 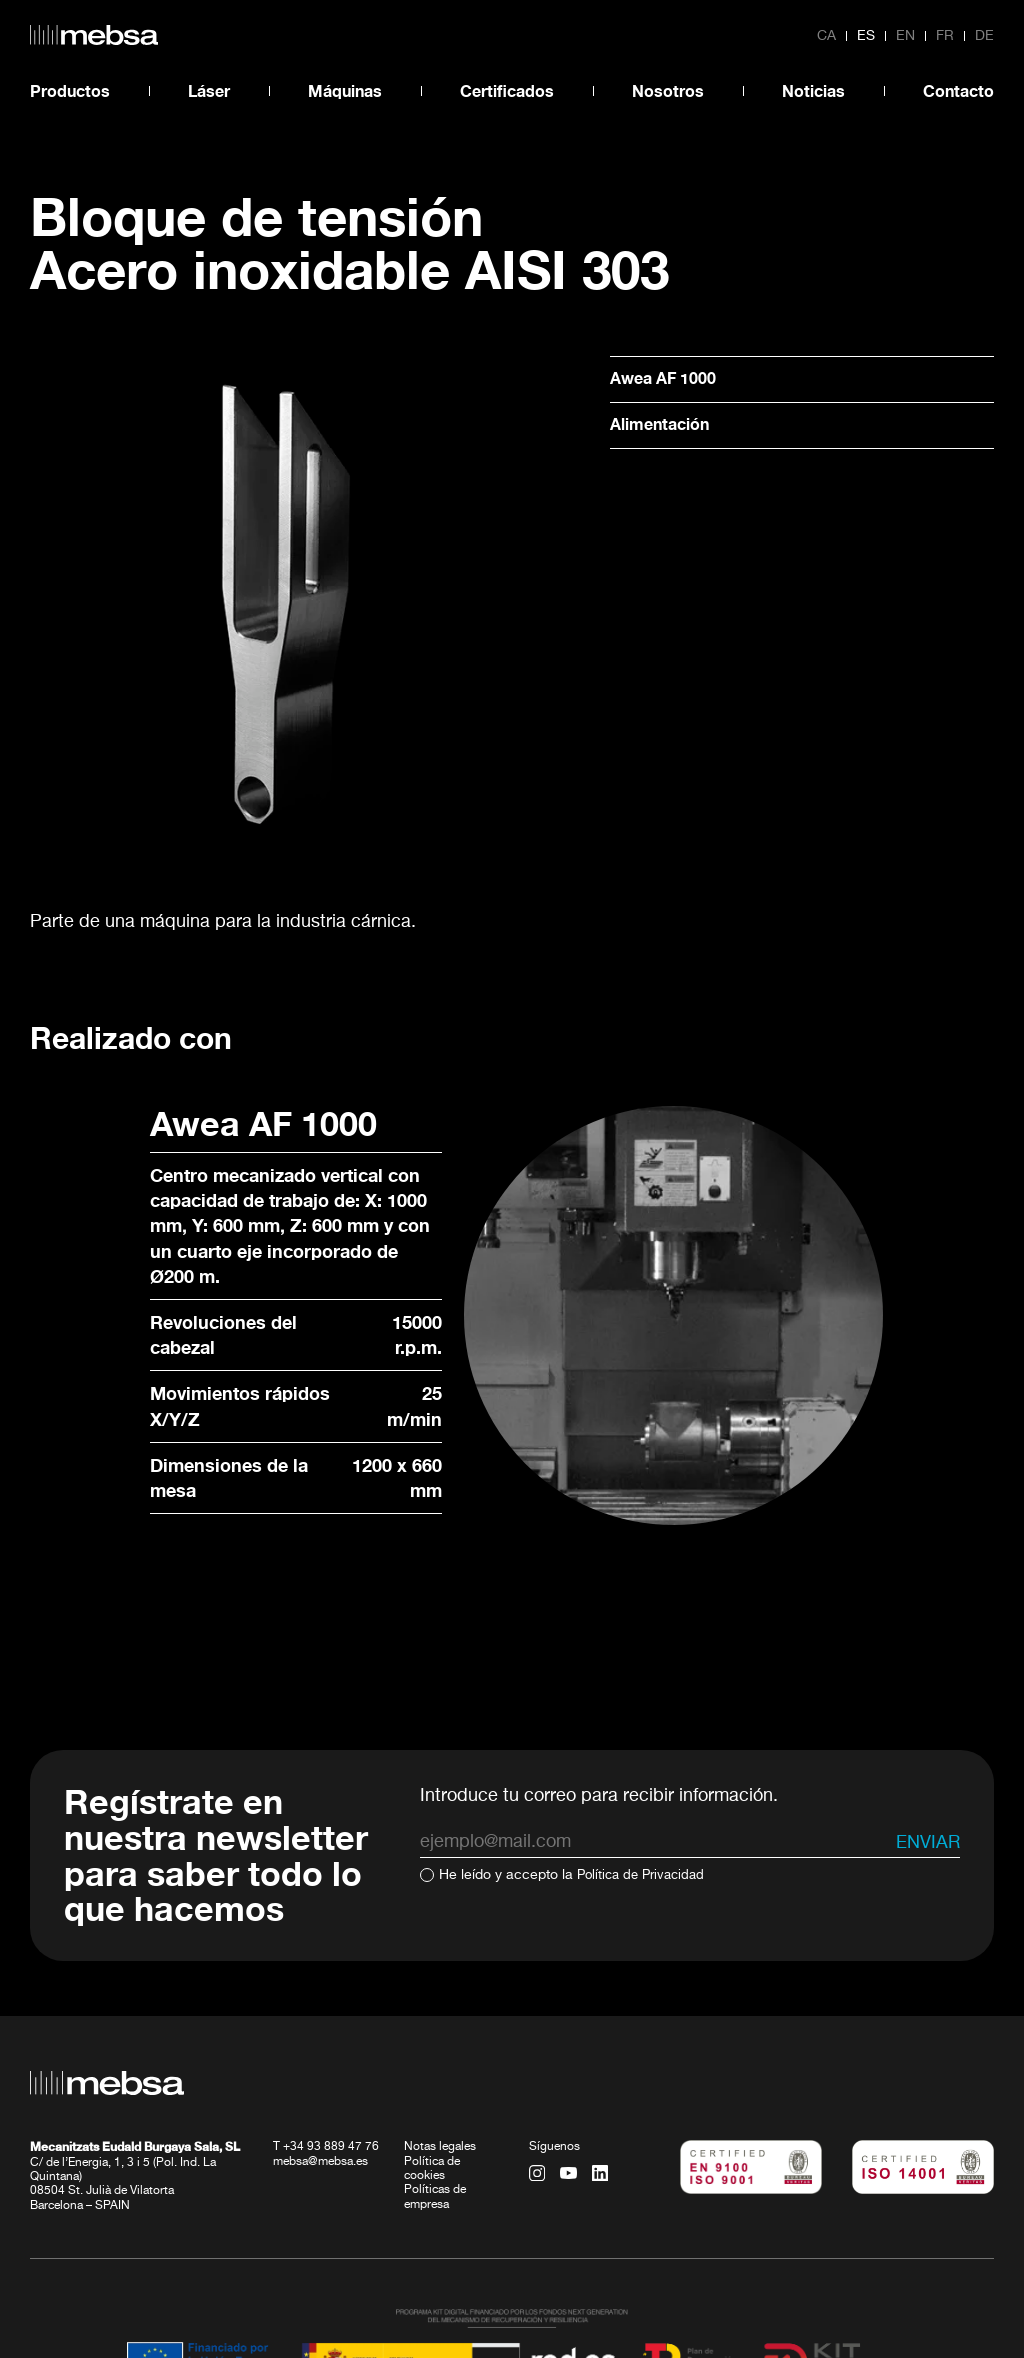 I want to click on Nosotros, so click(x=668, y=90).